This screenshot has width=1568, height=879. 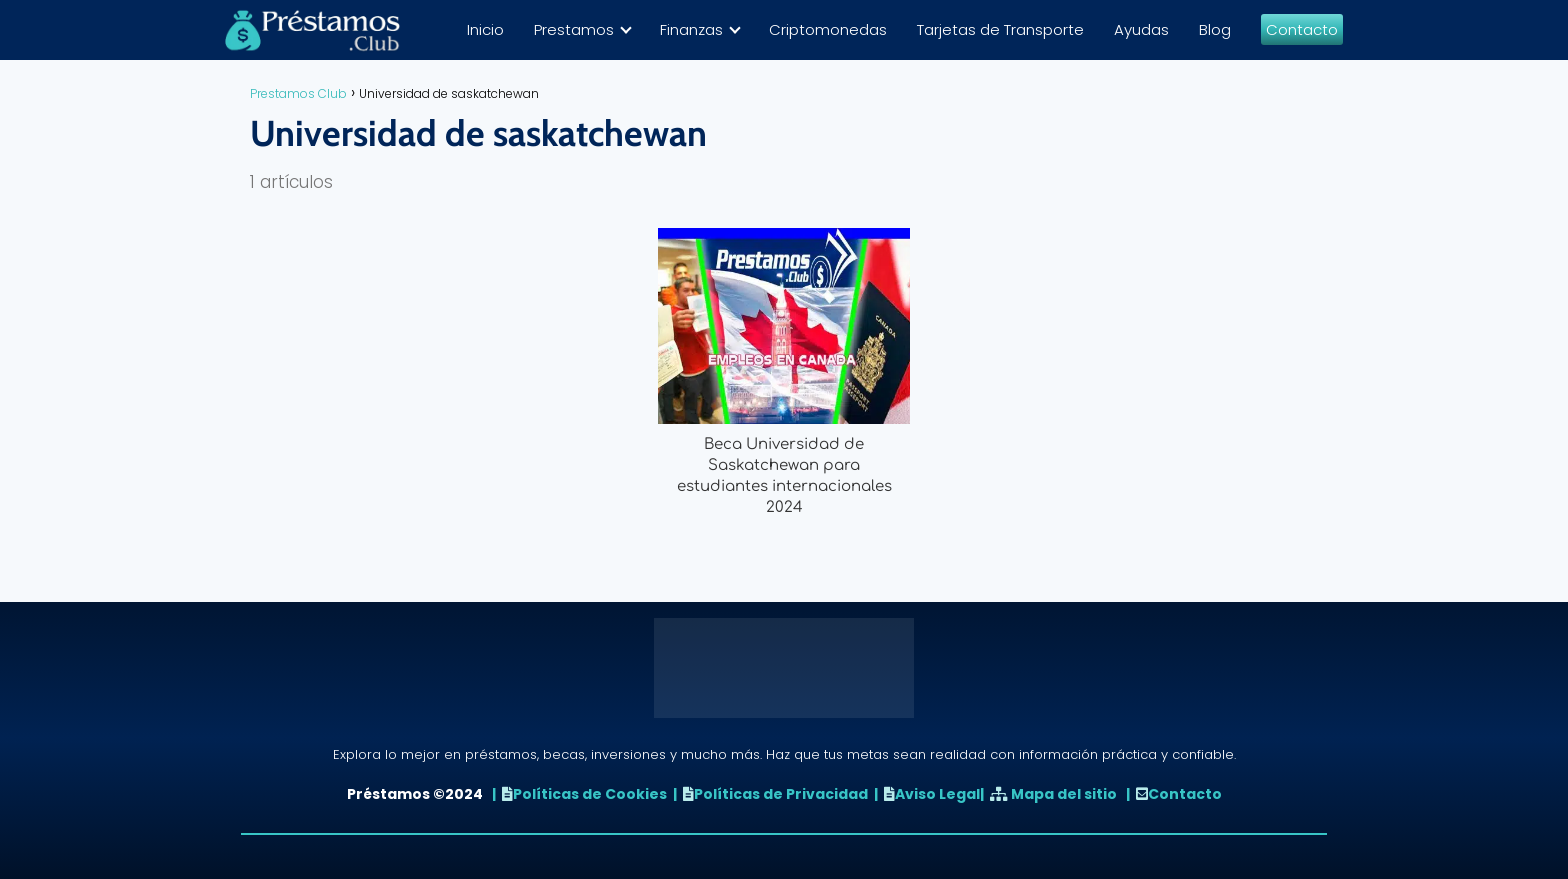 I want to click on Contacto, so click(x=1302, y=29).